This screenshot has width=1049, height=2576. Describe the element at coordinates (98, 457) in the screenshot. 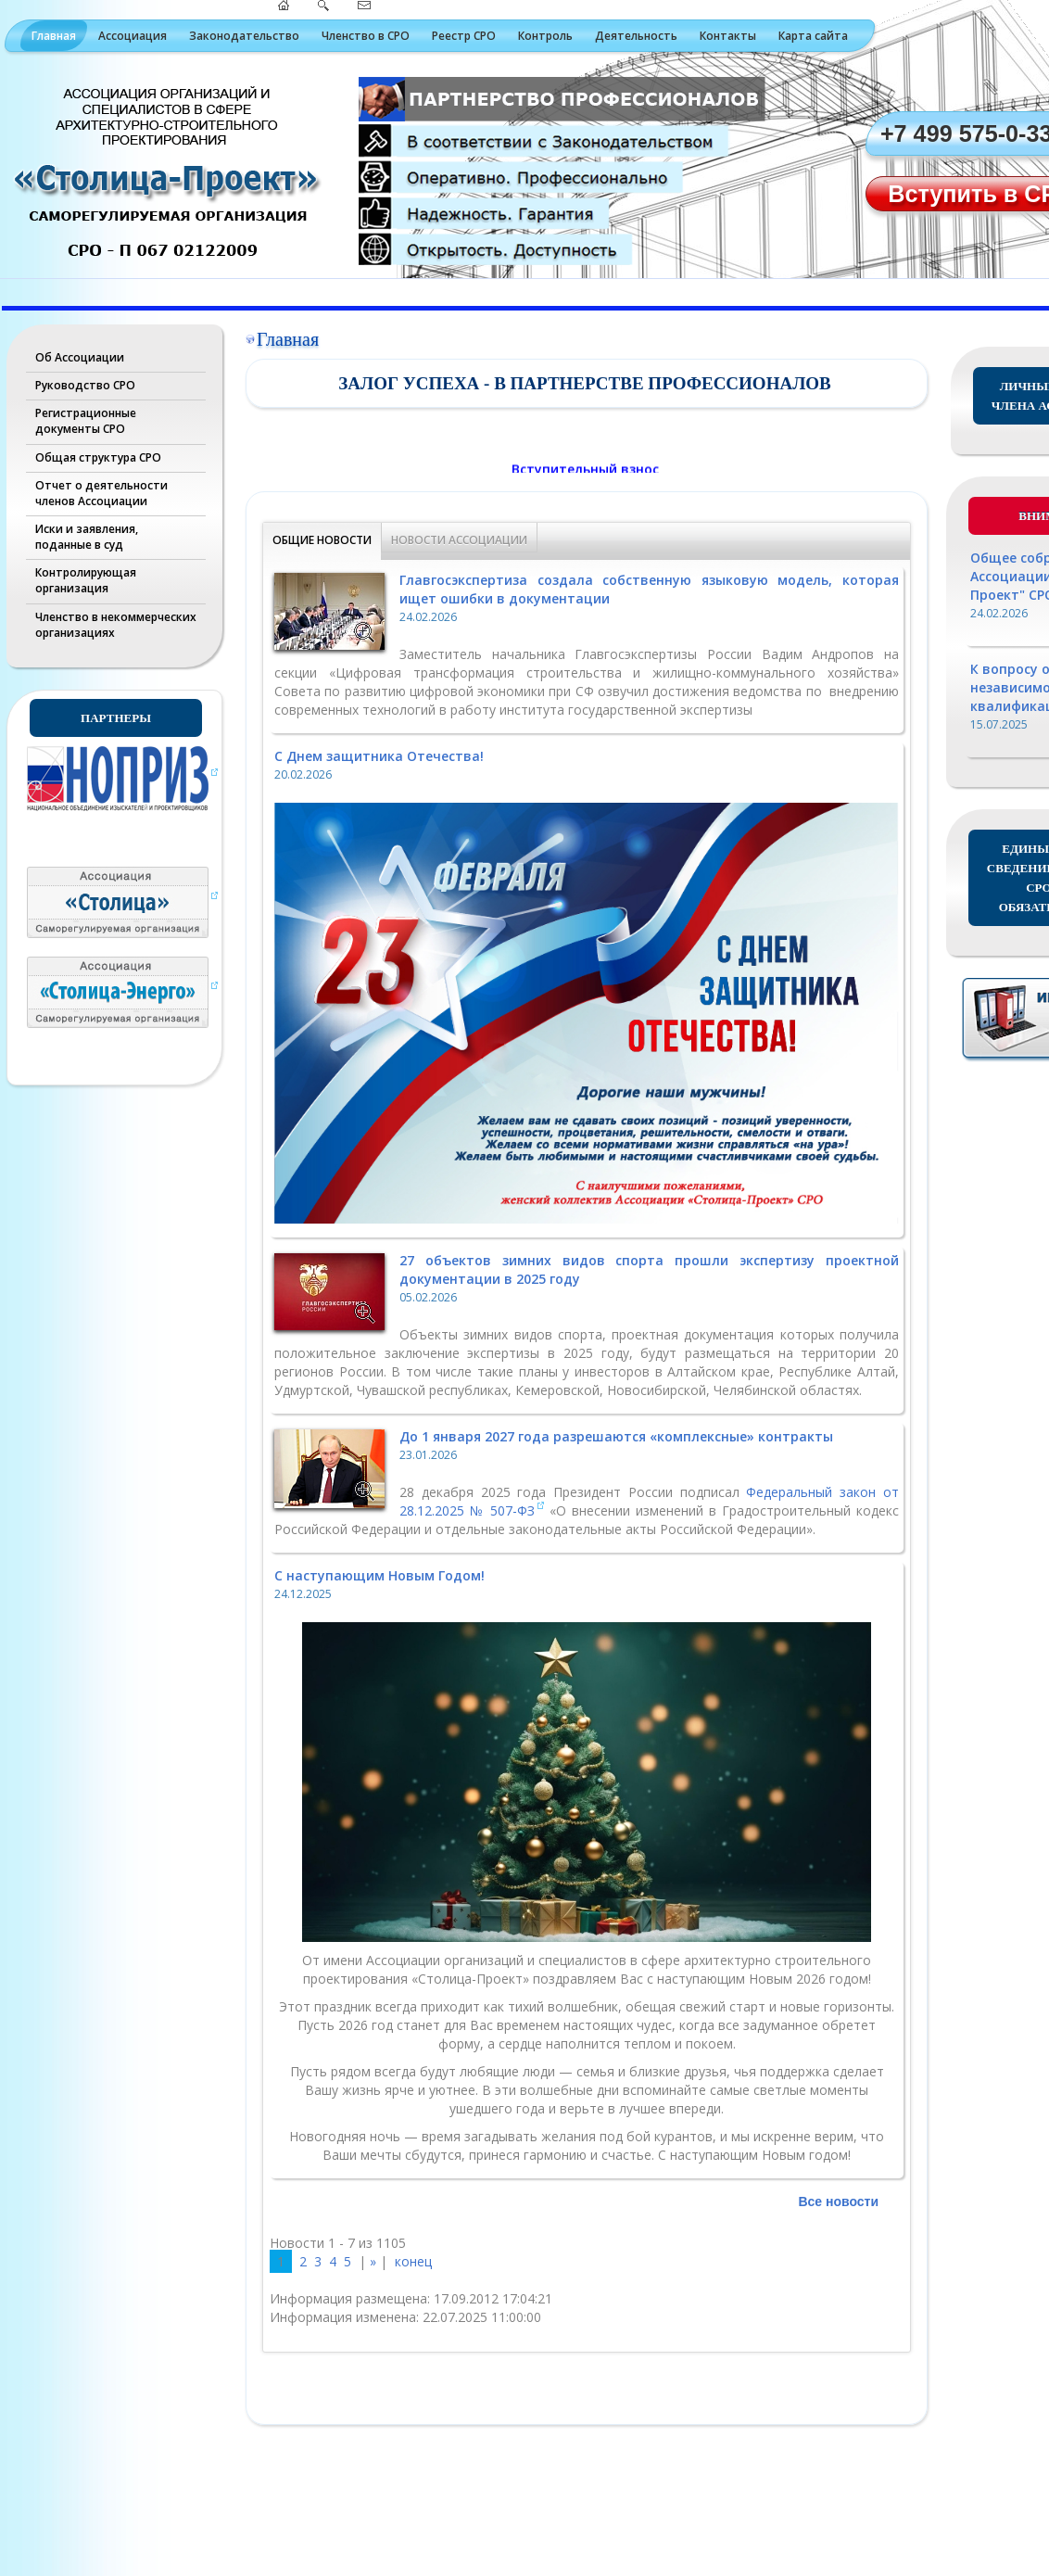

I see `Общая структура СРО` at that location.